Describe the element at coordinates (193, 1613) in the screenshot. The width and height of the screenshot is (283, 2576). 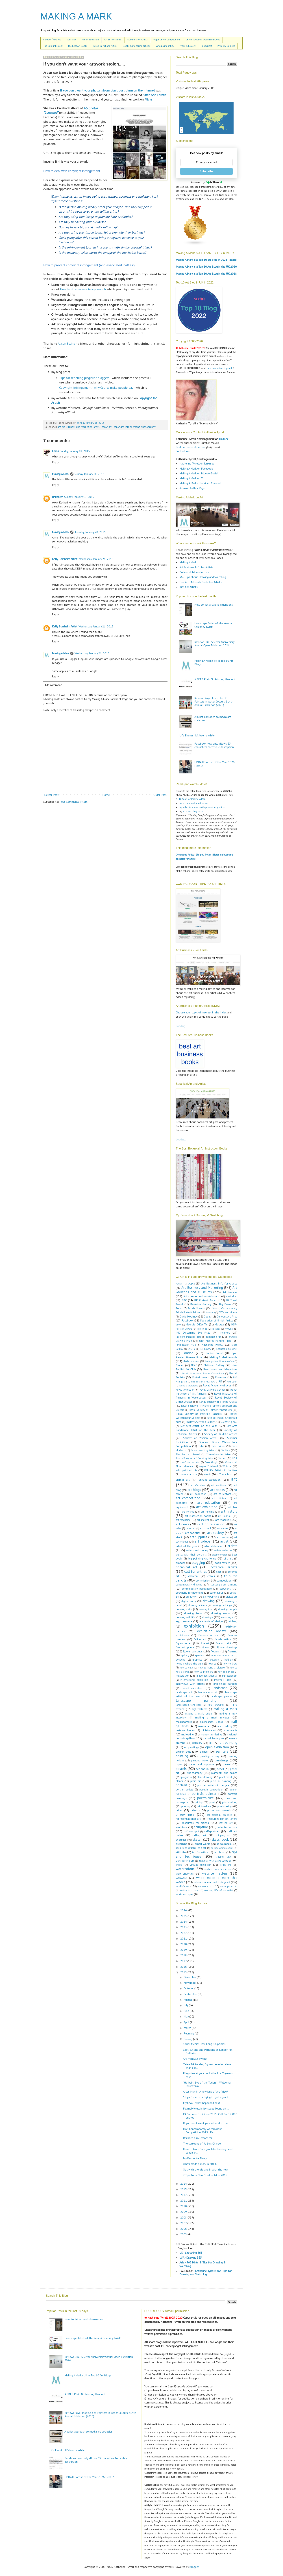
I see `drawing trees` at that location.